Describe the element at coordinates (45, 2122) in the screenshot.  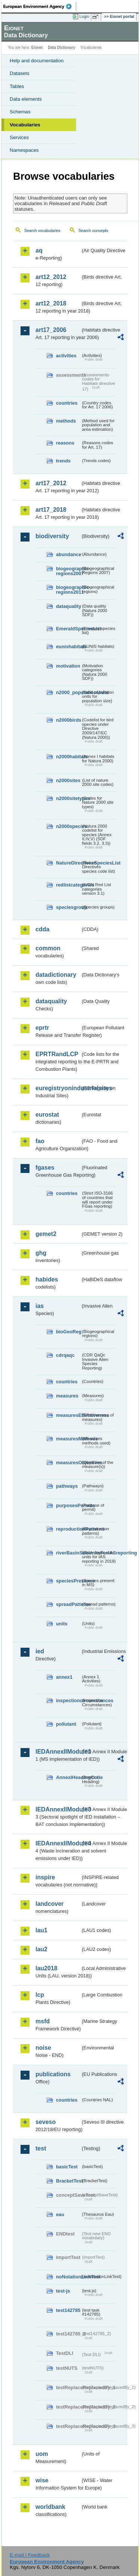
I see `seveso` at that location.